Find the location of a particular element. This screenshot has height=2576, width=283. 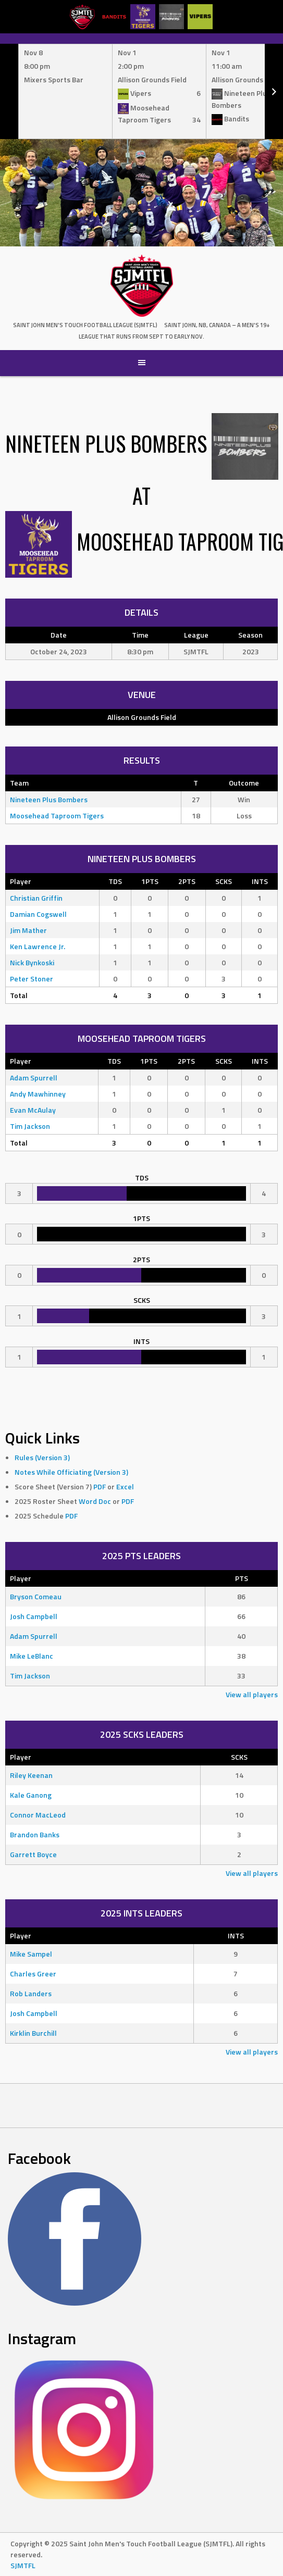

PTS is located at coordinates (241, 1578).